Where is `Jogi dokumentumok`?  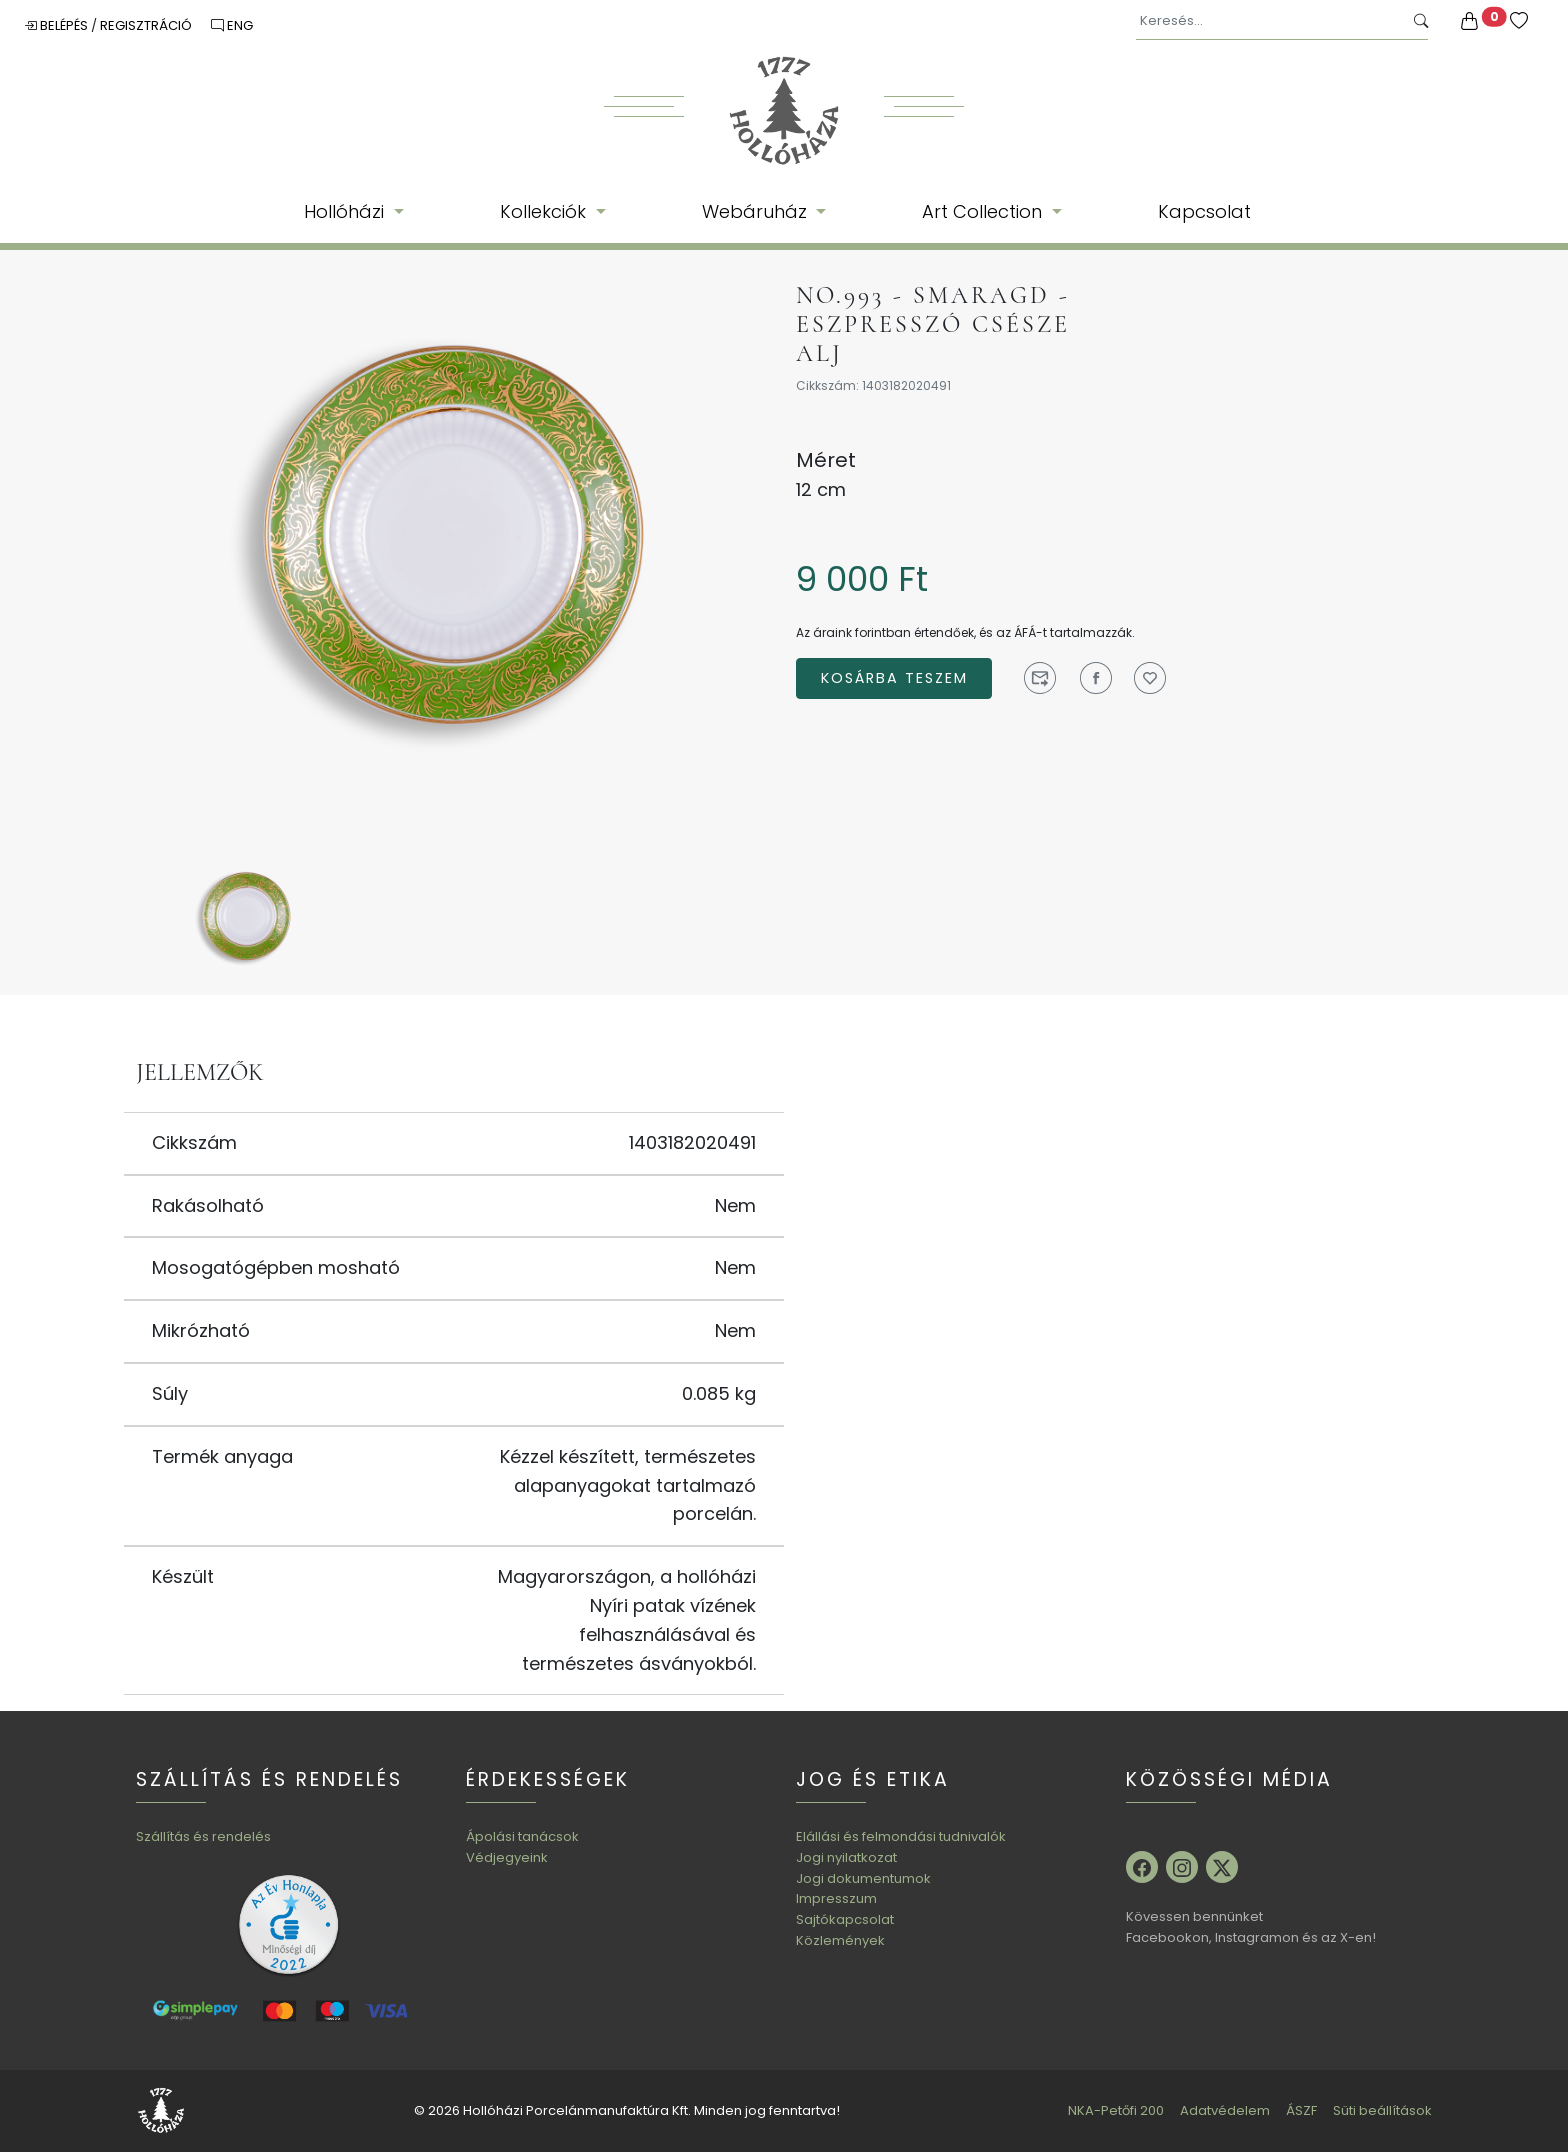
Jogi dokumentumok is located at coordinates (863, 1878).